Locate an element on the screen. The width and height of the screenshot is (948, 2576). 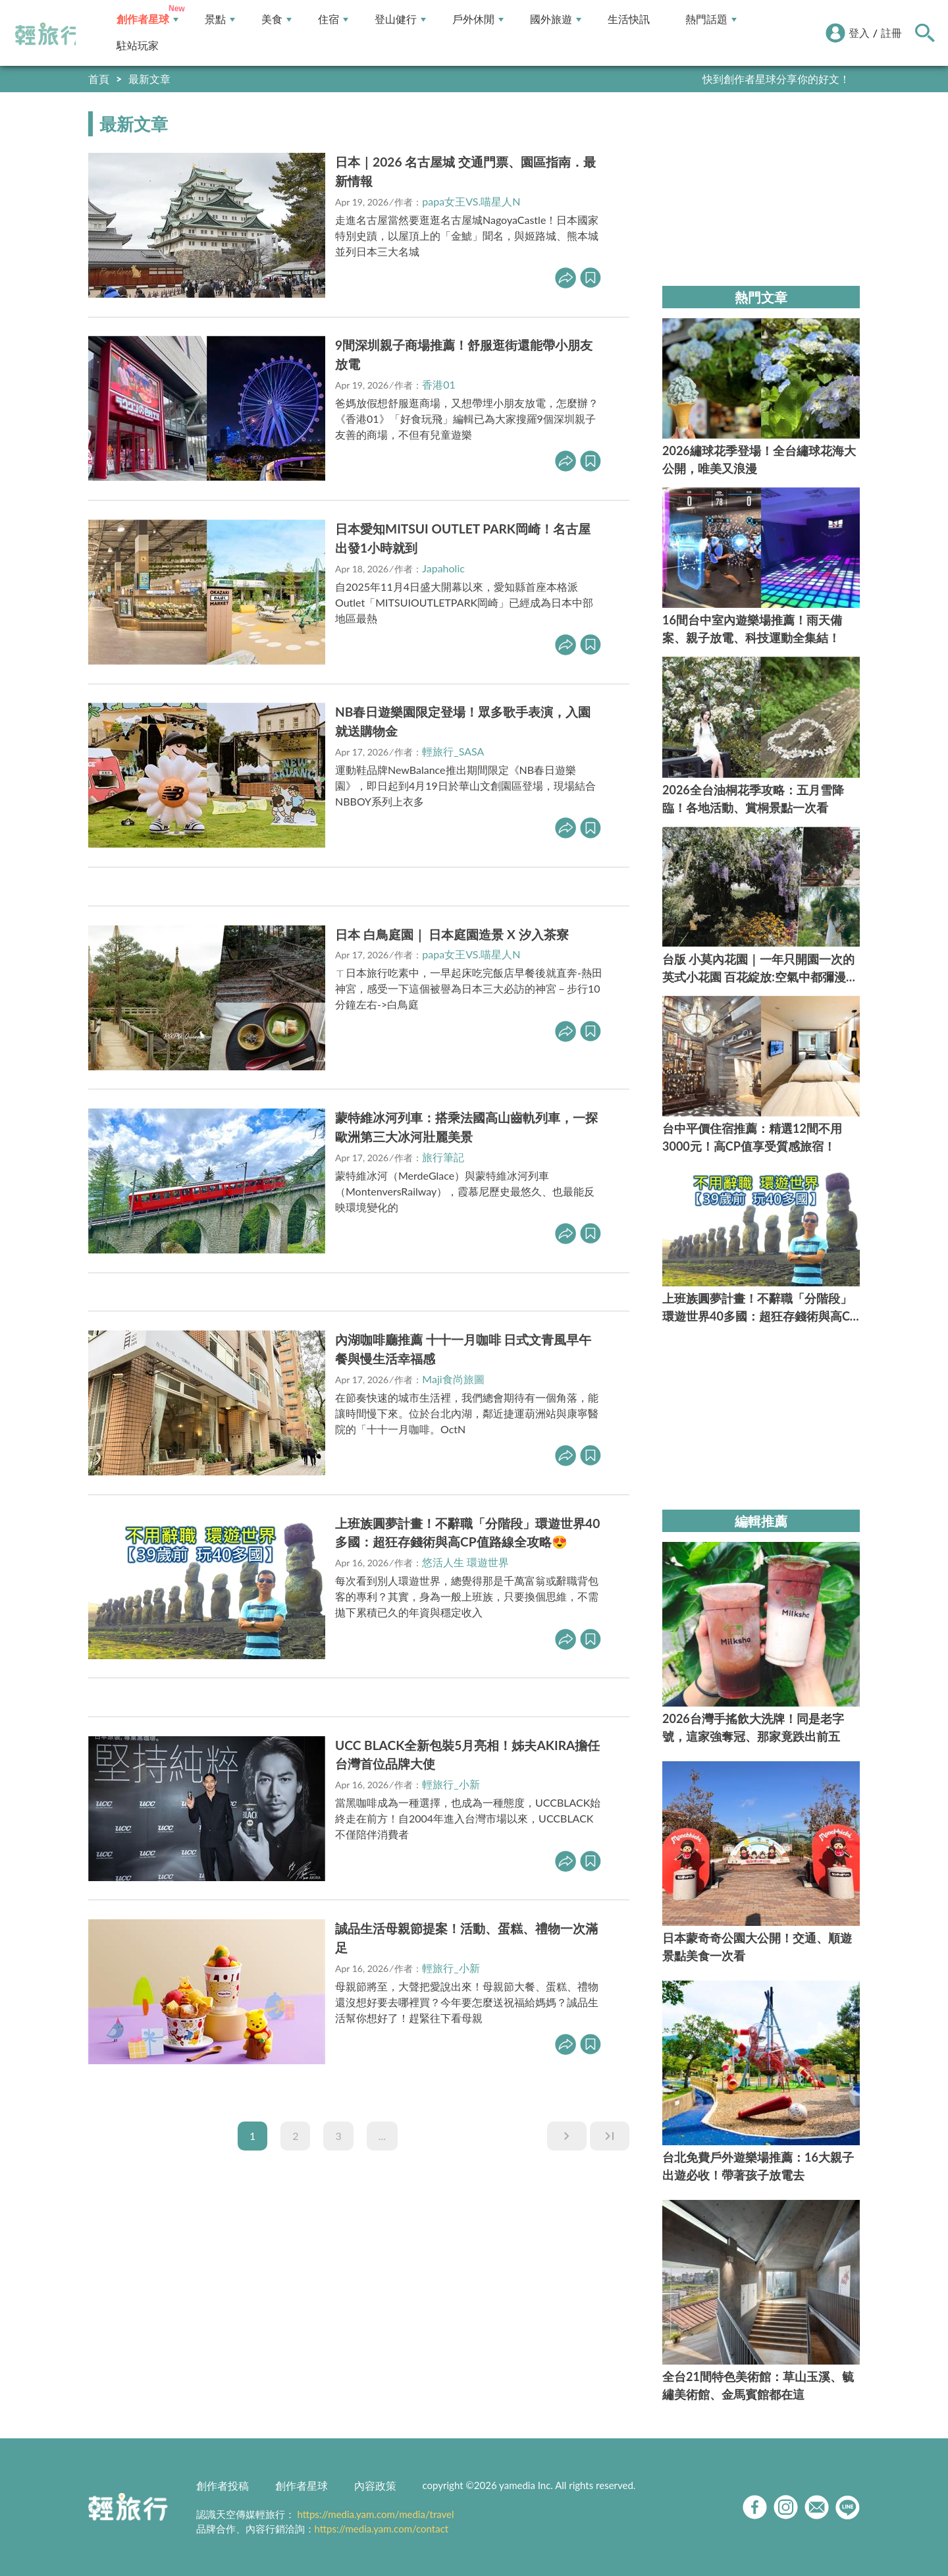
登山健行 is located at coordinates (400, 19).